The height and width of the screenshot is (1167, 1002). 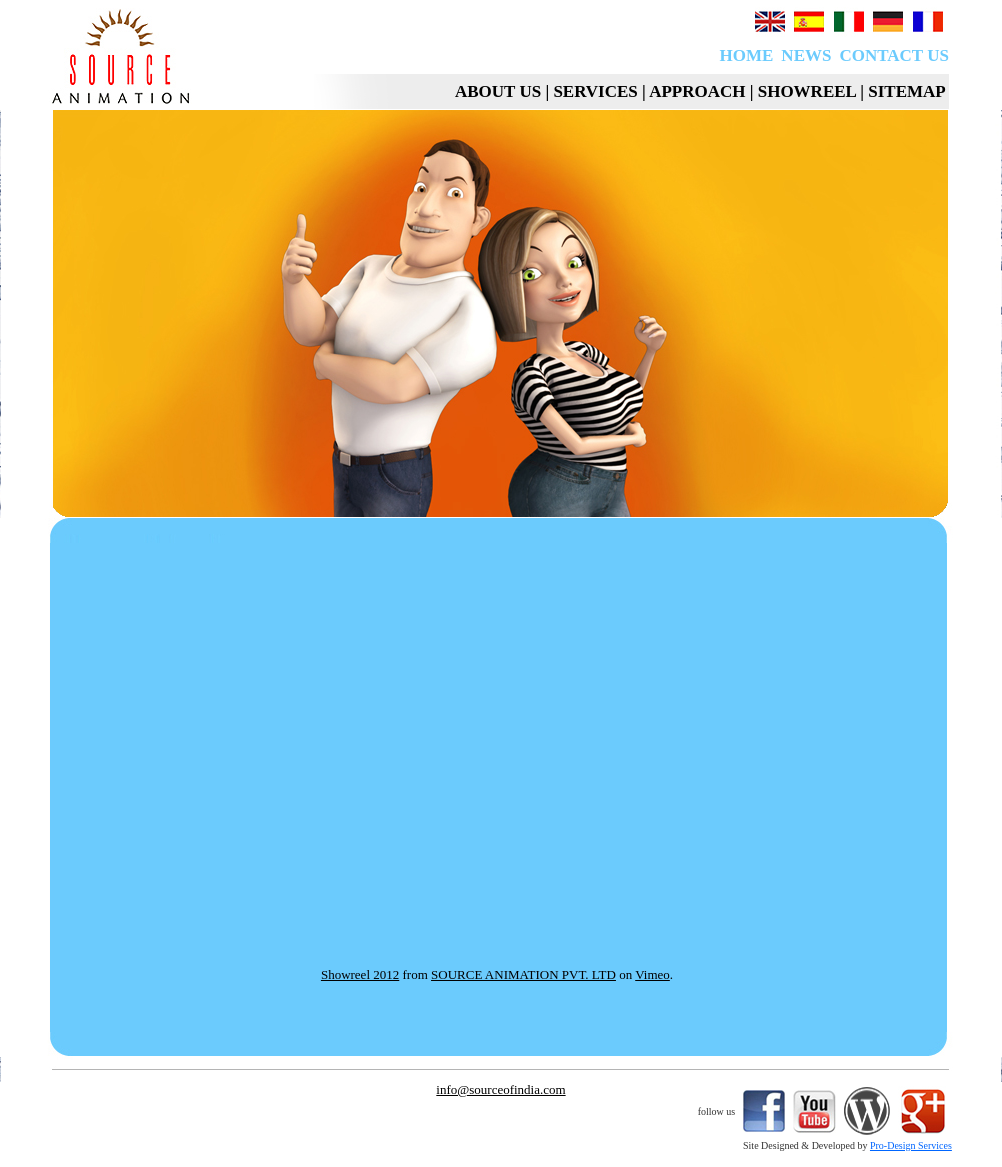 I want to click on Pro-Design Services, so click(x=911, y=1145).